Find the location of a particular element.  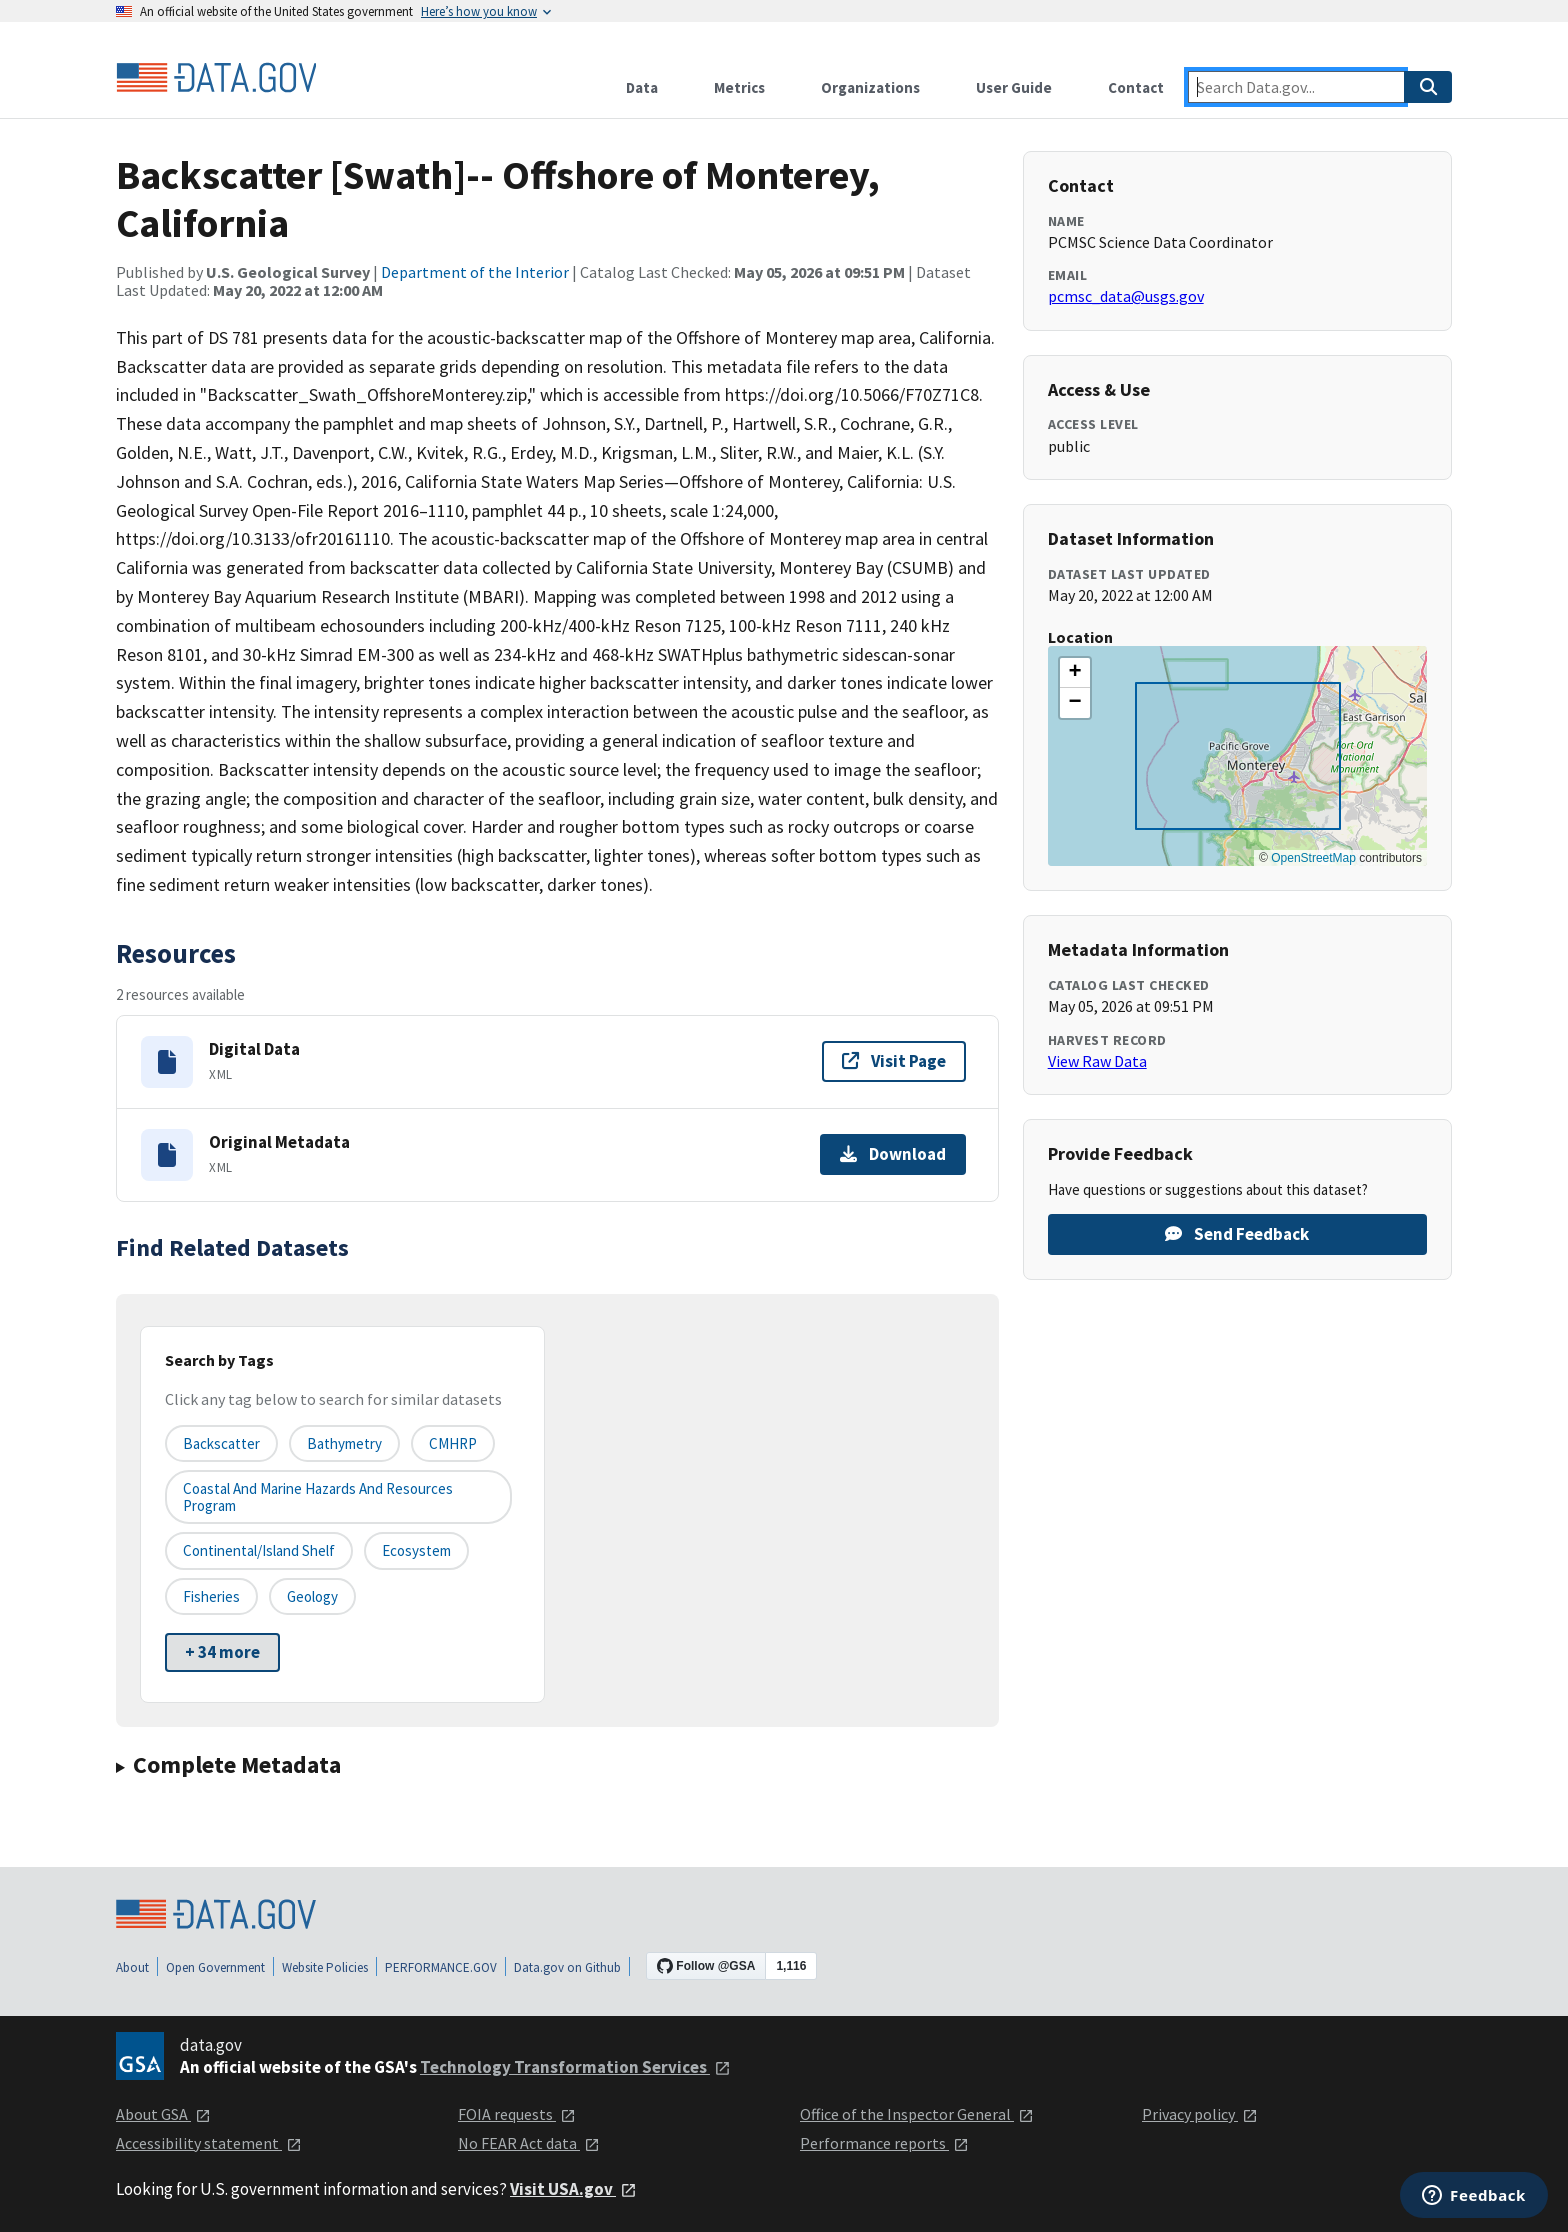

[Home] is located at coordinates (216, 78).